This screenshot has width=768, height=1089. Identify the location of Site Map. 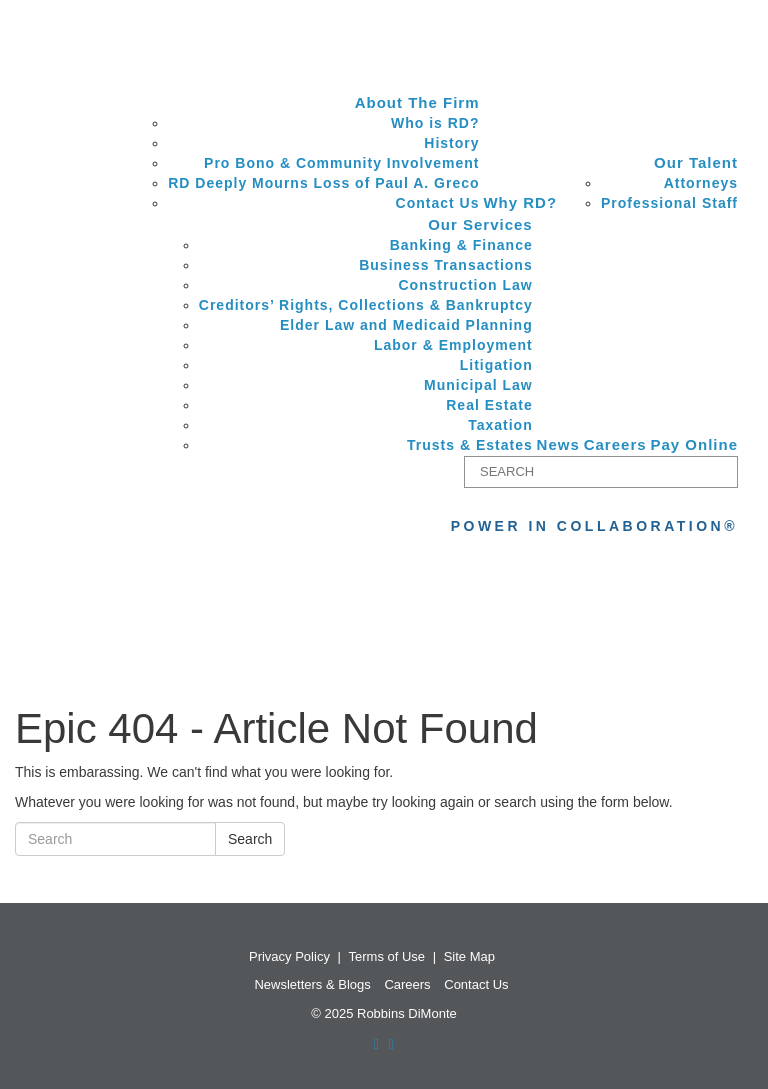
(469, 956).